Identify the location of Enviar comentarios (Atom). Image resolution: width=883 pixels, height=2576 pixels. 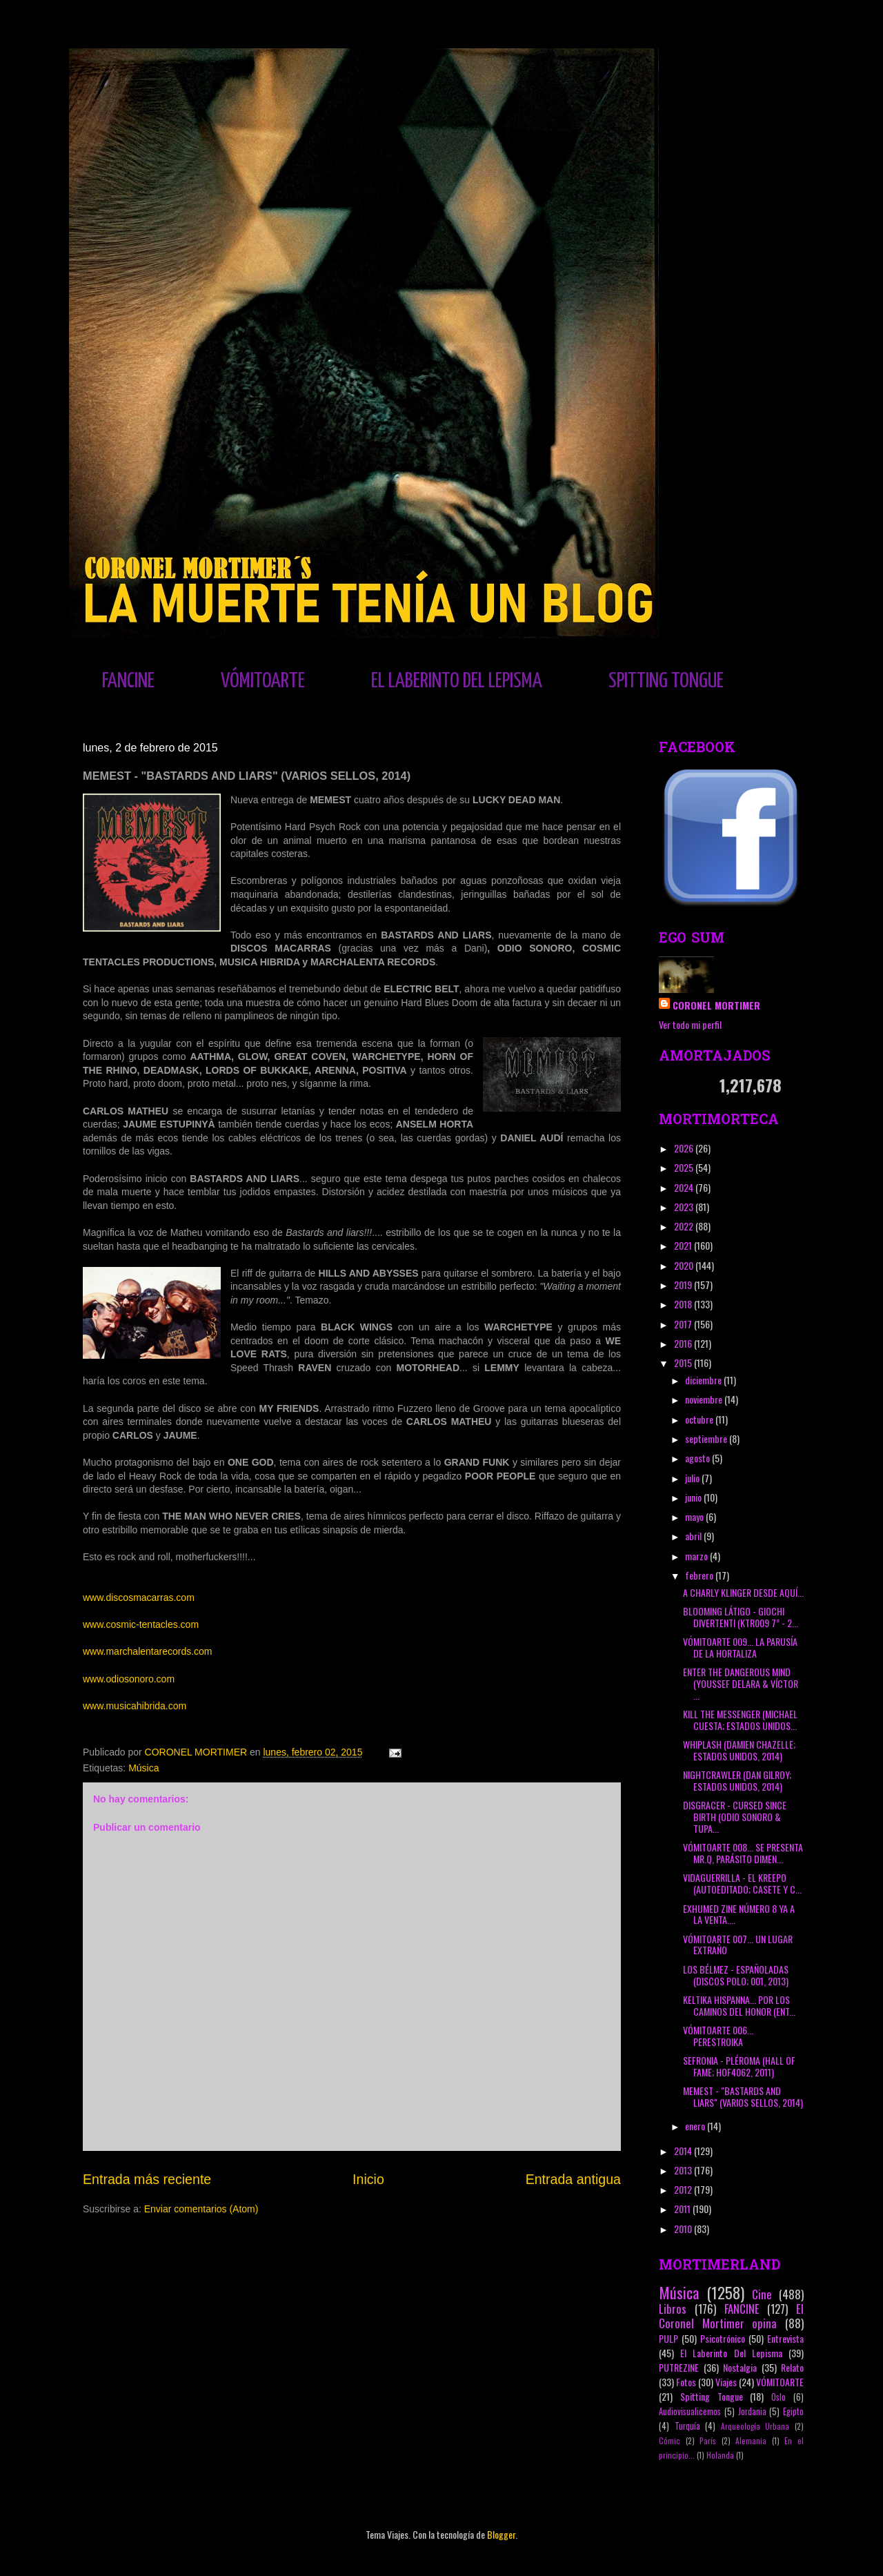
(201, 2208).